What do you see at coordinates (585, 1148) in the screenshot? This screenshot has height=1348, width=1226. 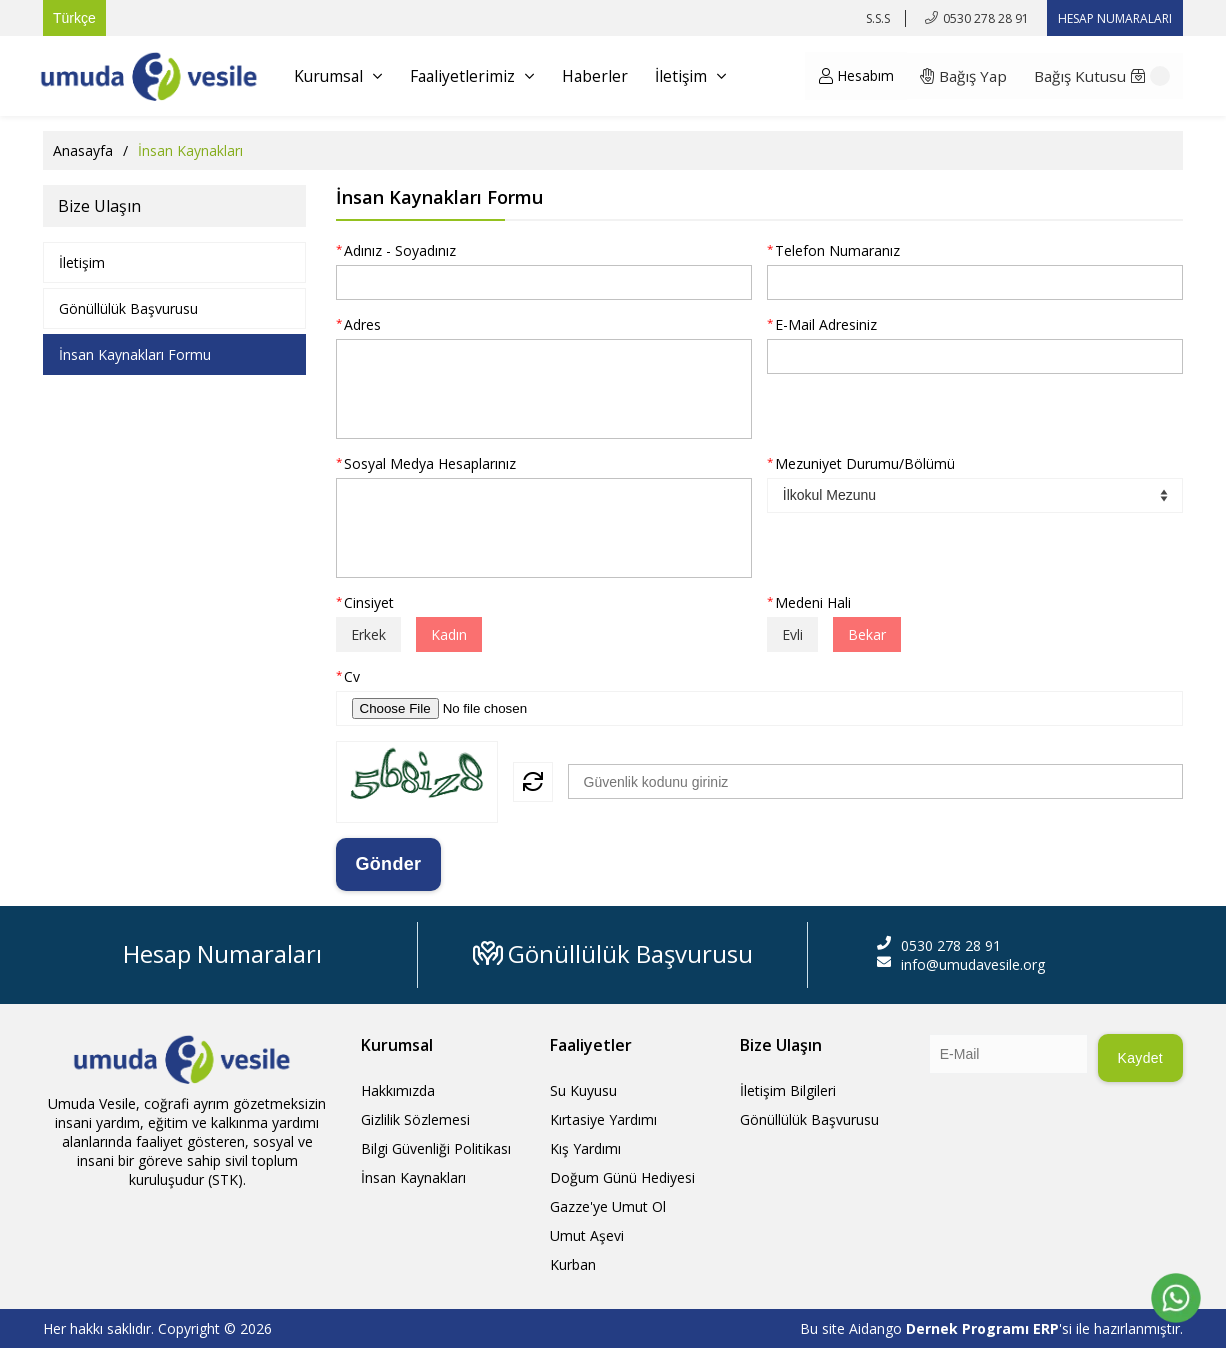 I see `Kış Yardımı` at bounding box center [585, 1148].